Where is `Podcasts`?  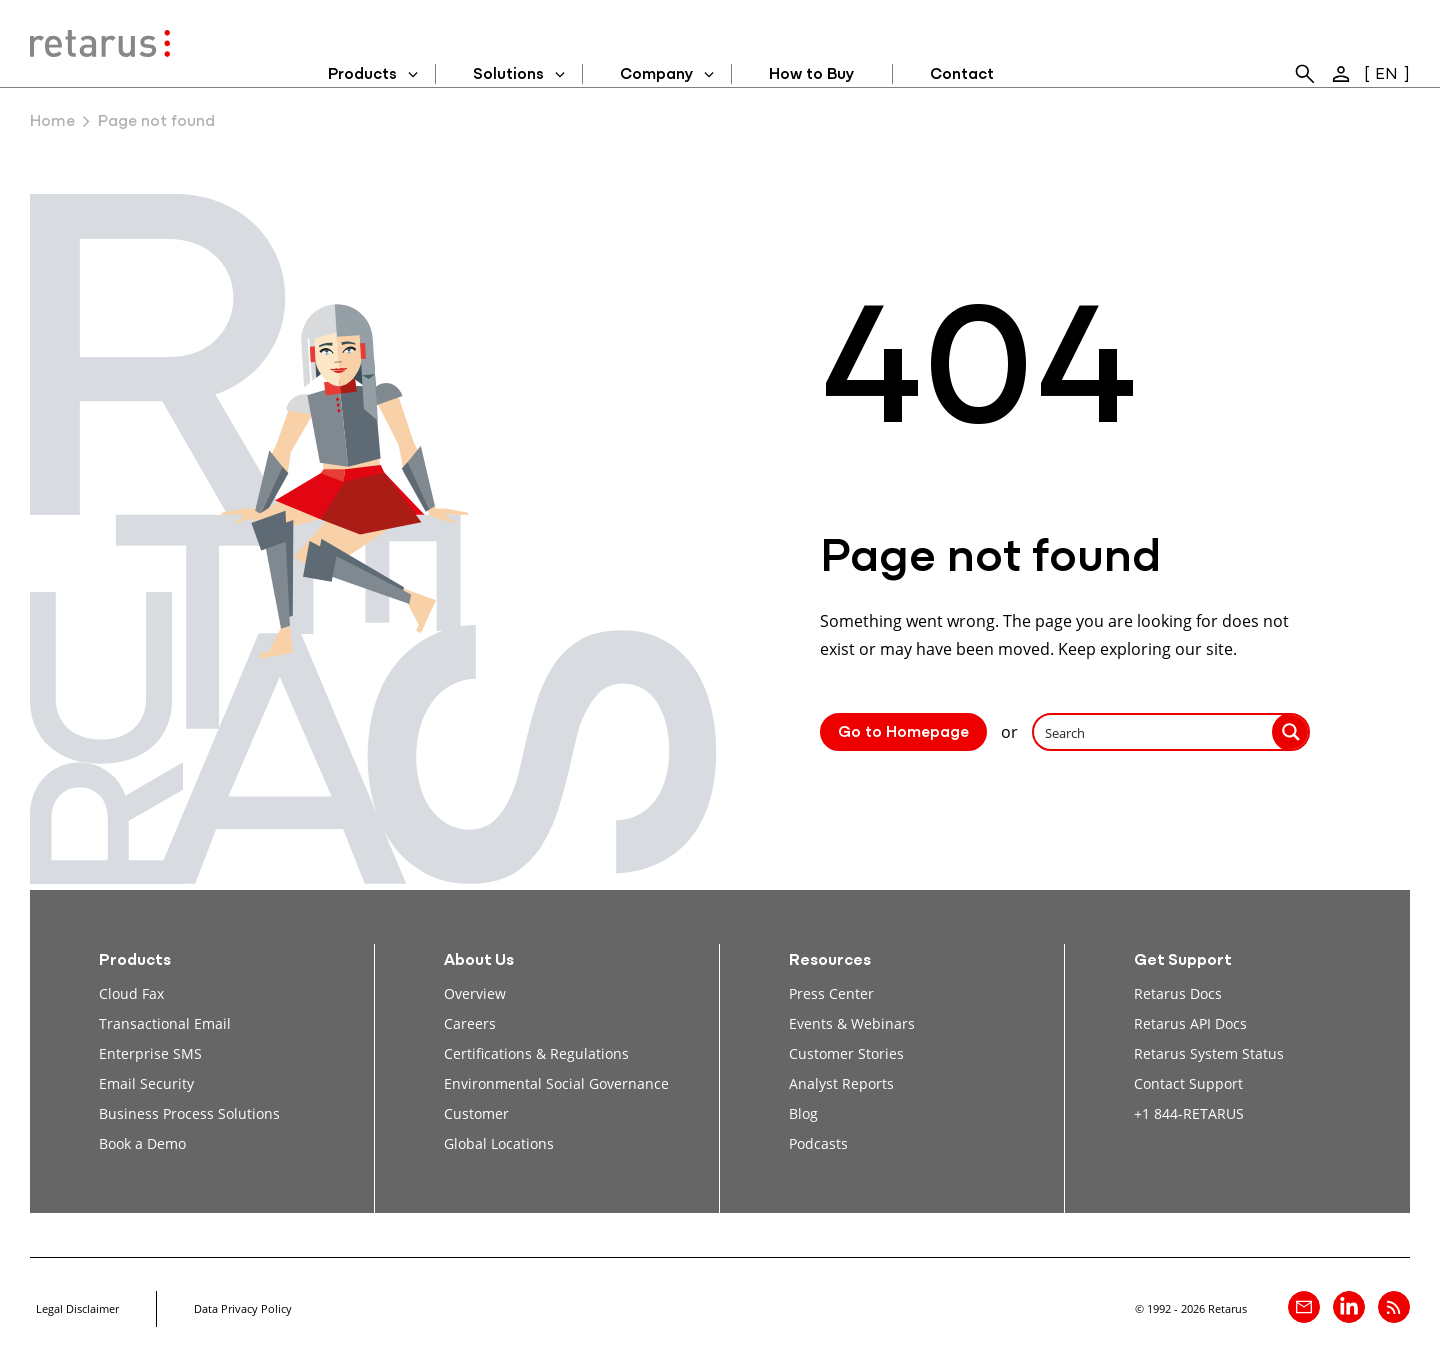 Podcasts is located at coordinates (818, 1143).